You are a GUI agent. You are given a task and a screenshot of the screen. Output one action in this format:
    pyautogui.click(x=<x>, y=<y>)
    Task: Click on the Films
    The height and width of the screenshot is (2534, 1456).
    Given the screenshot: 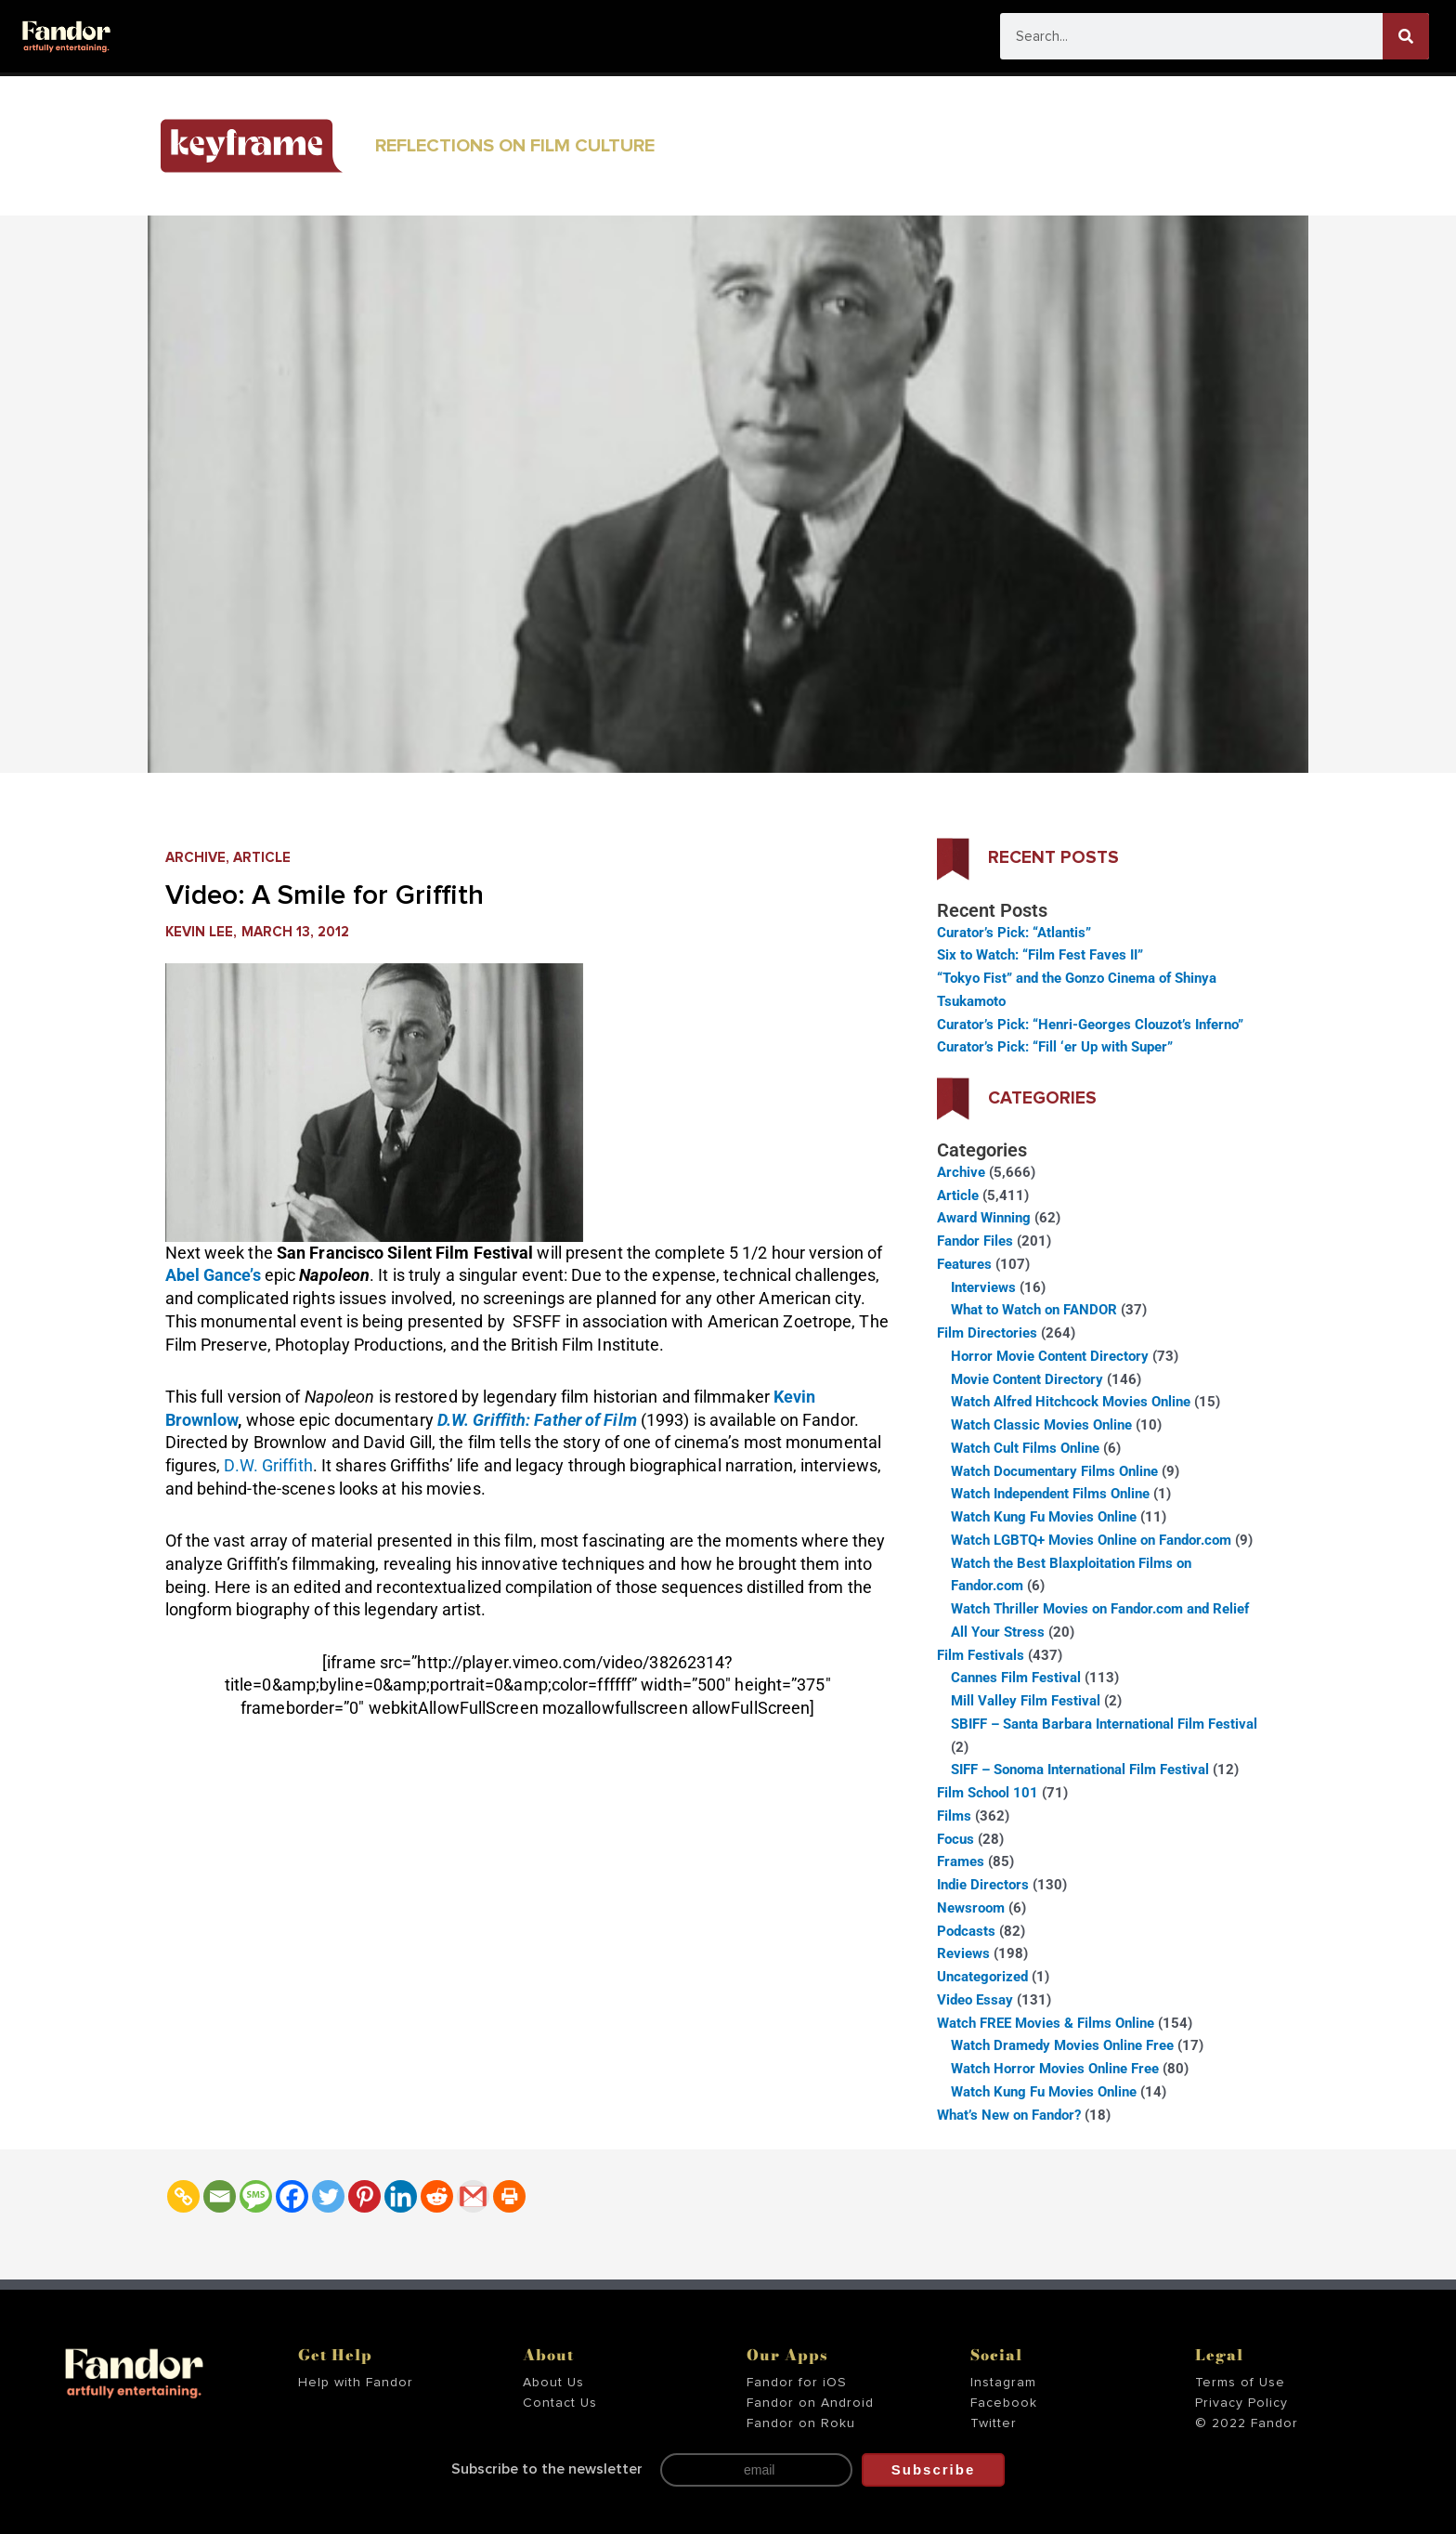 What is the action you would take?
    pyautogui.click(x=954, y=1816)
    